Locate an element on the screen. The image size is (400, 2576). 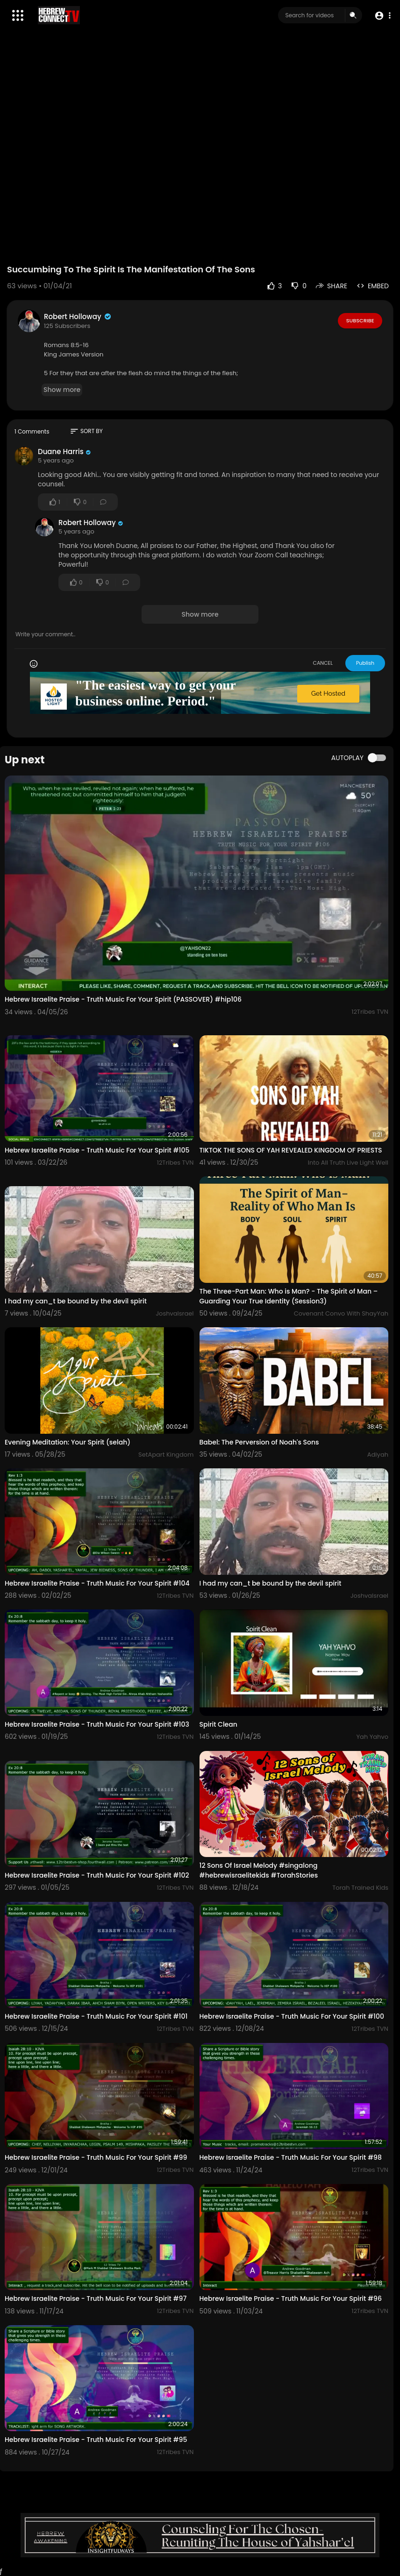
Babel: The Perversion of Noah's Sons is located at coordinates (259, 1442).